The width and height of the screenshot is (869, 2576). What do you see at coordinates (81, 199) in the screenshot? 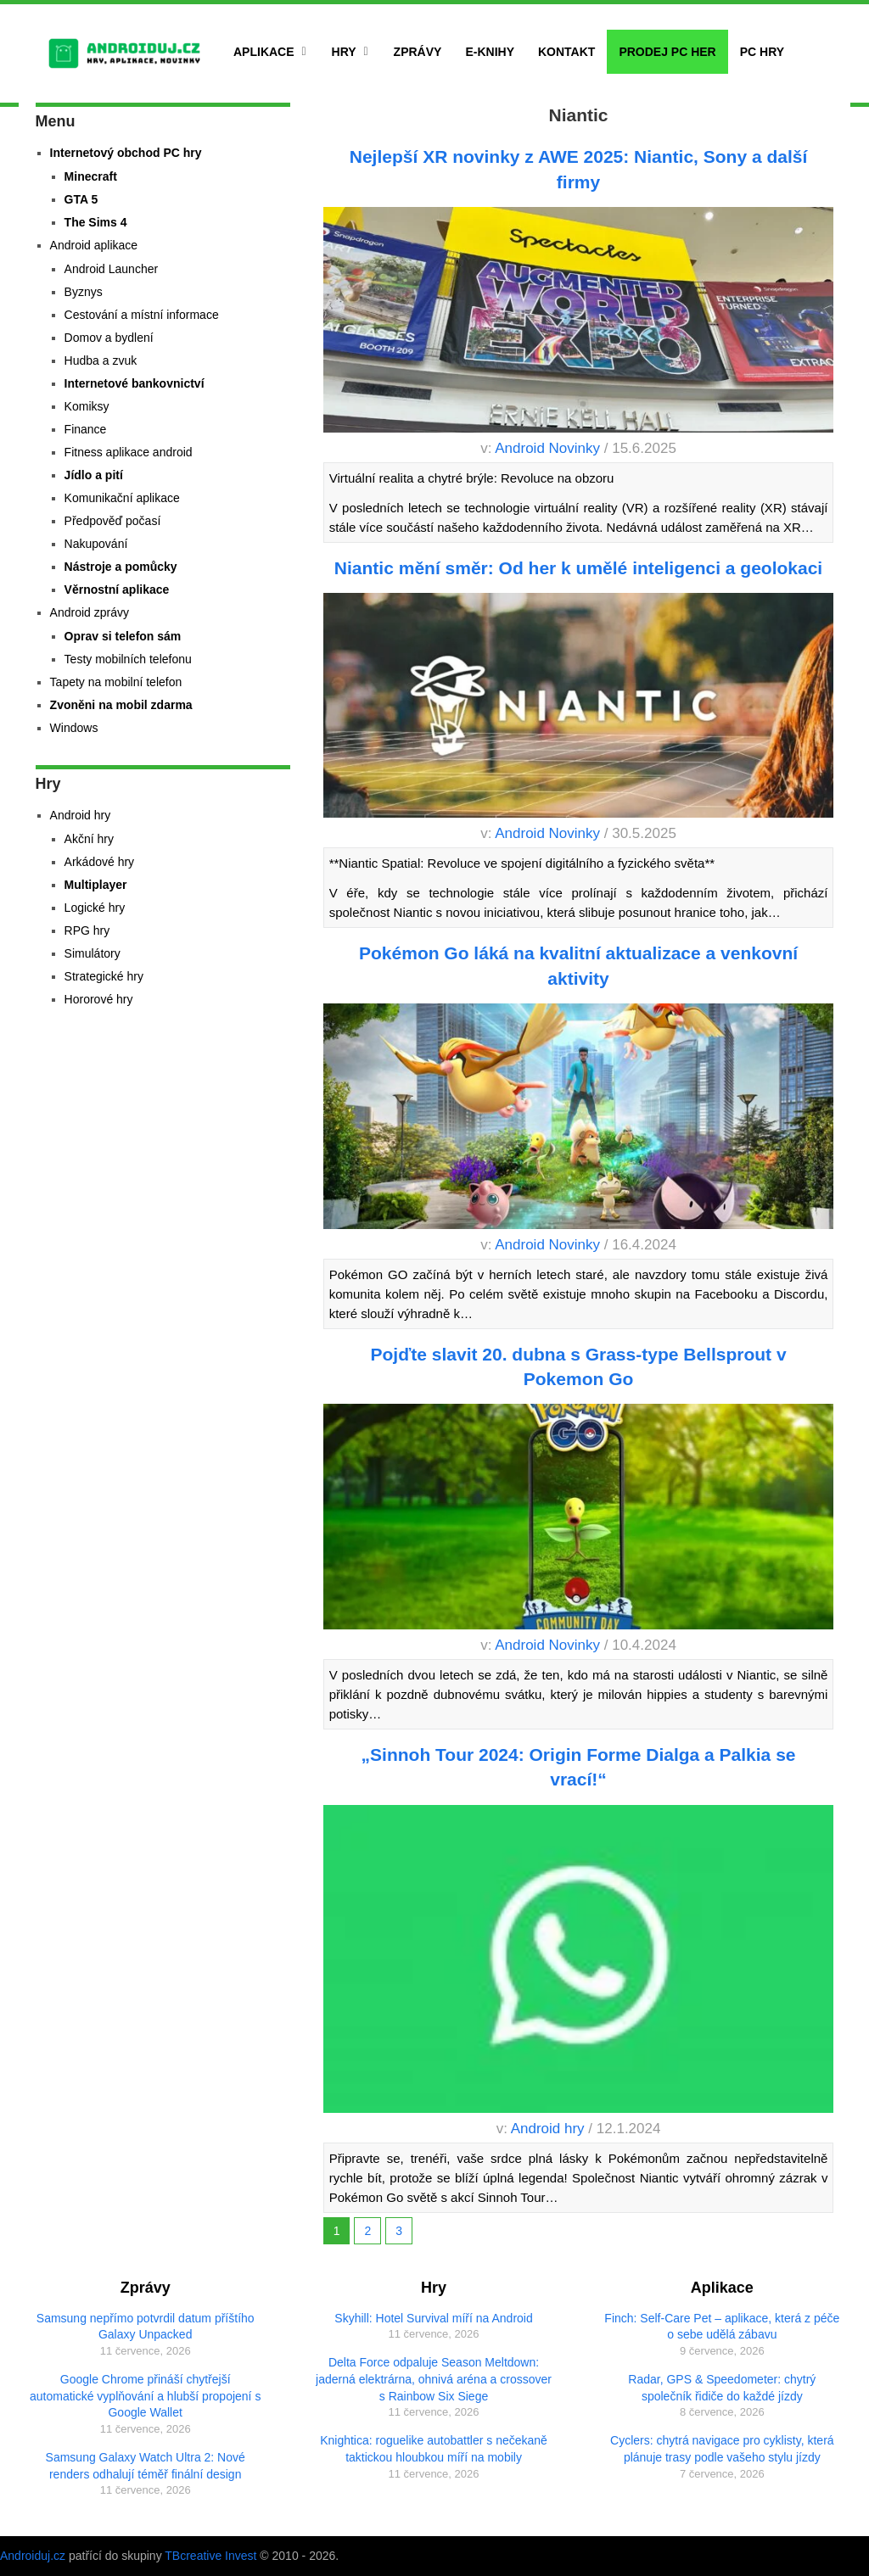
I see `GTA 5` at bounding box center [81, 199].